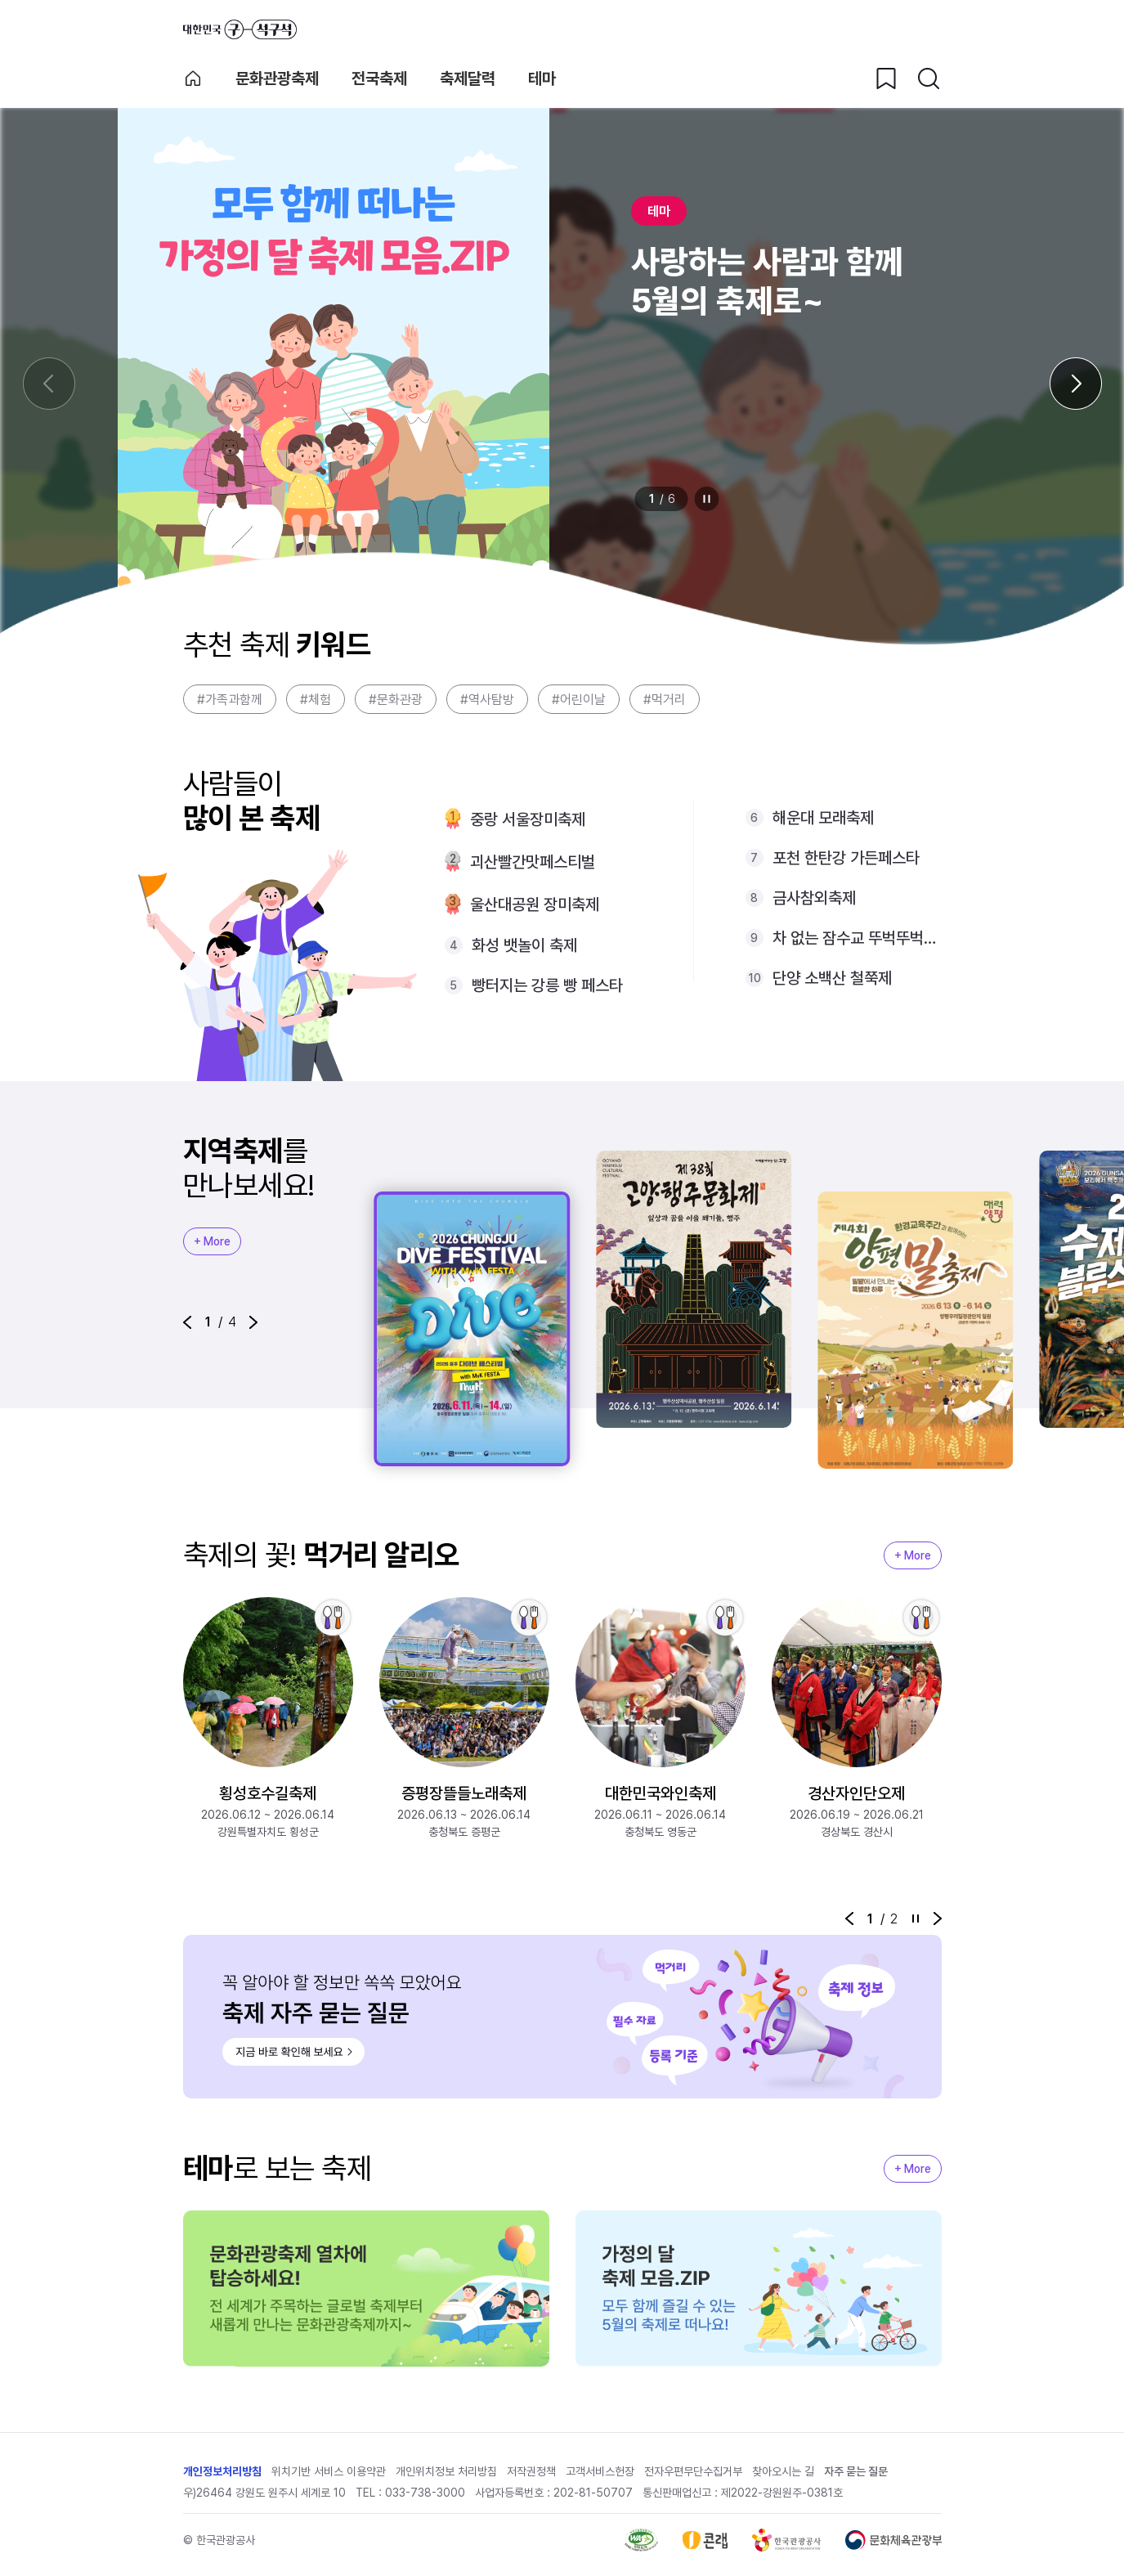  Describe the element at coordinates (193, 78) in the screenshot. I see `축제 메인` at that location.